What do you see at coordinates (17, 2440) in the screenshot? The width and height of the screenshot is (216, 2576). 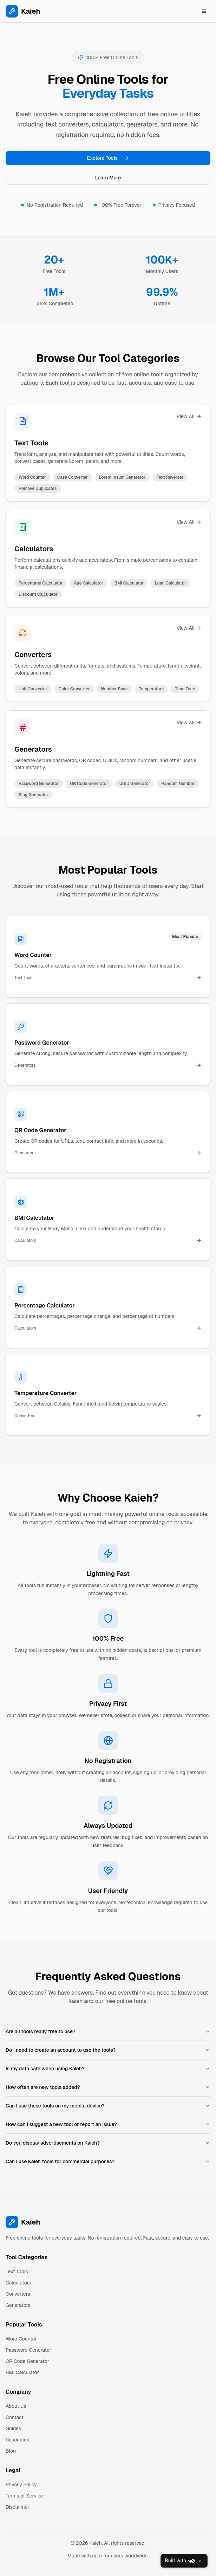 I see `Resources` at bounding box center [17, 2440].